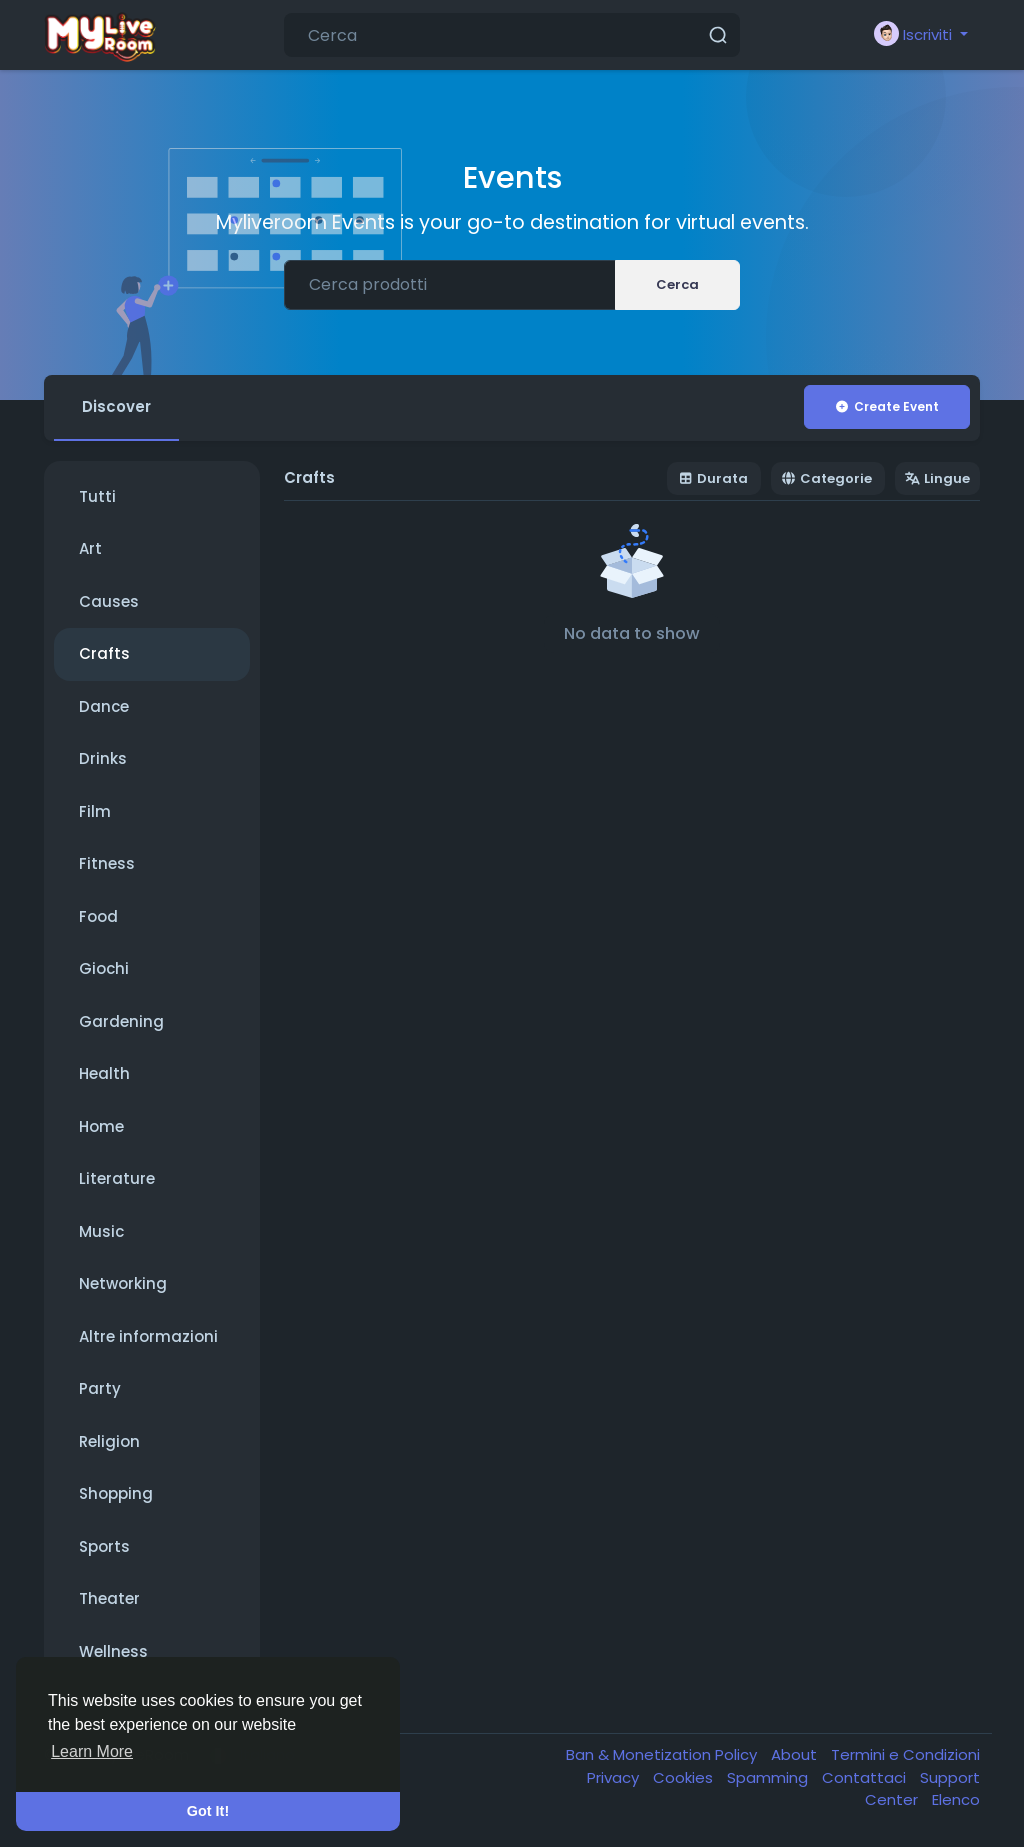  What do you see at coordinates (90, 548) in the screenshot?
I see `Art` at bounding box center [90, 548].